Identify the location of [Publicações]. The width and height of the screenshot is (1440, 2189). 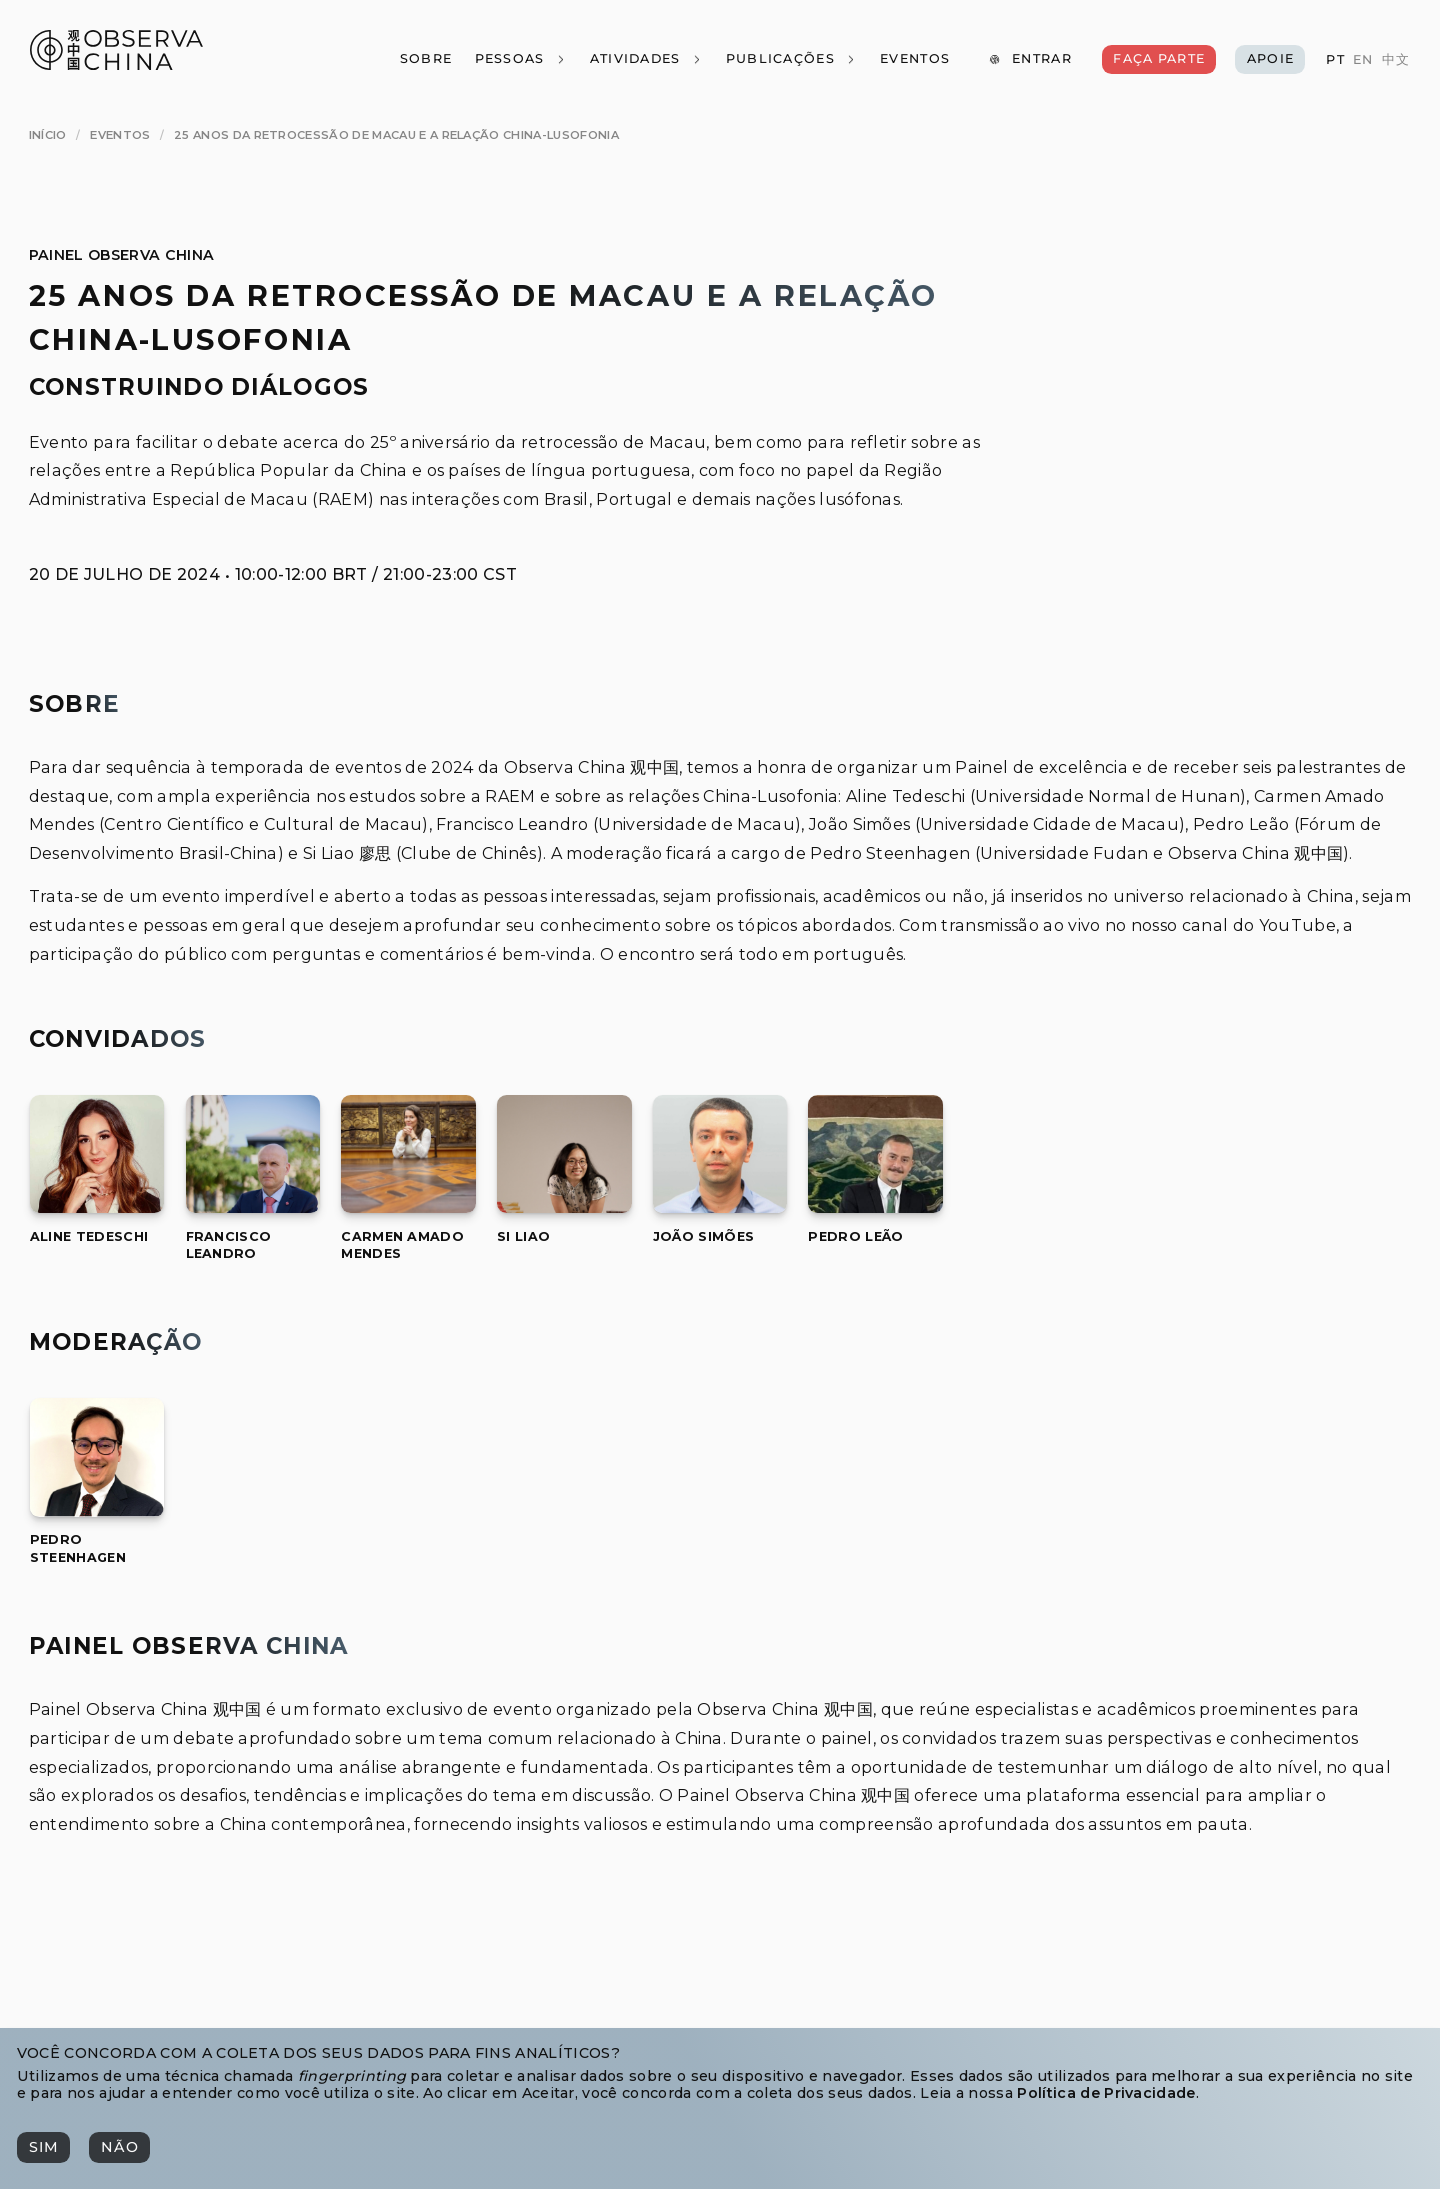
(791, 59).